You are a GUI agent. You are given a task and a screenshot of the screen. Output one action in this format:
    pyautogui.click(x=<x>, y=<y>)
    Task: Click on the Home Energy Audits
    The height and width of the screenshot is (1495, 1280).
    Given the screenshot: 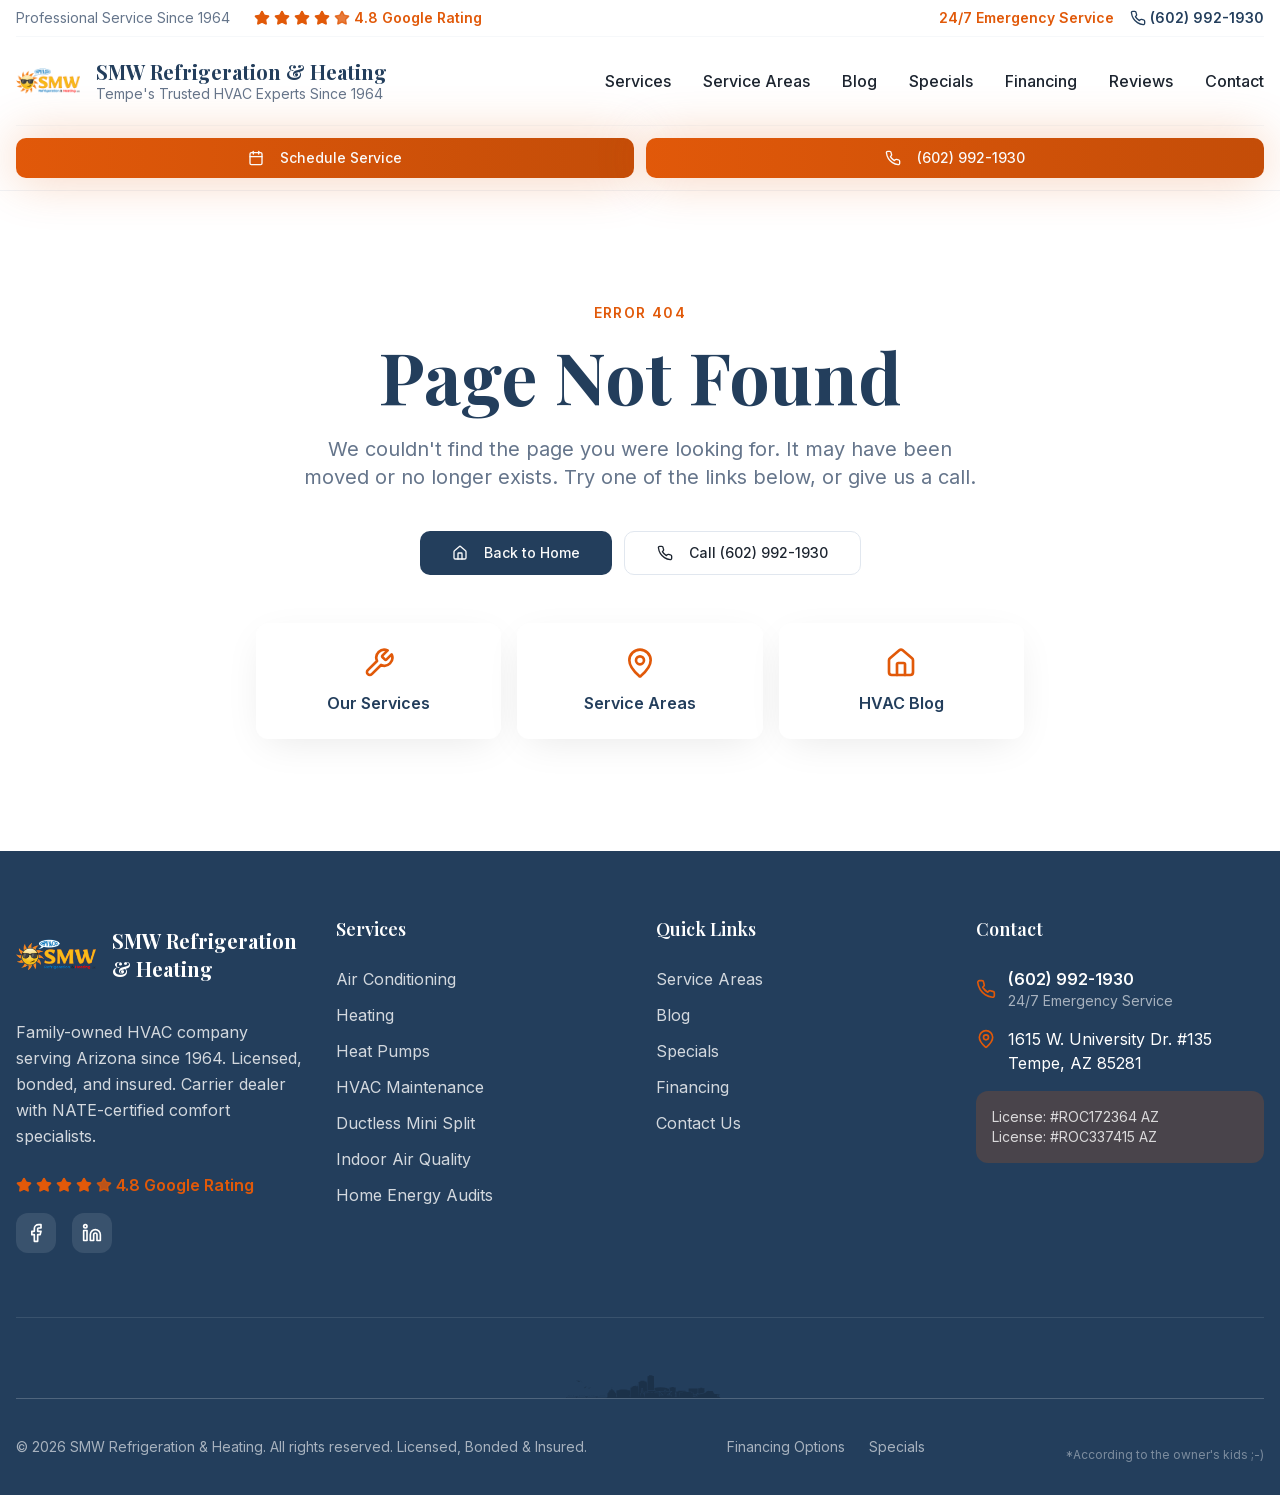 What is the action you would take?
    pyautogui.click(x=414, y=1195)
    